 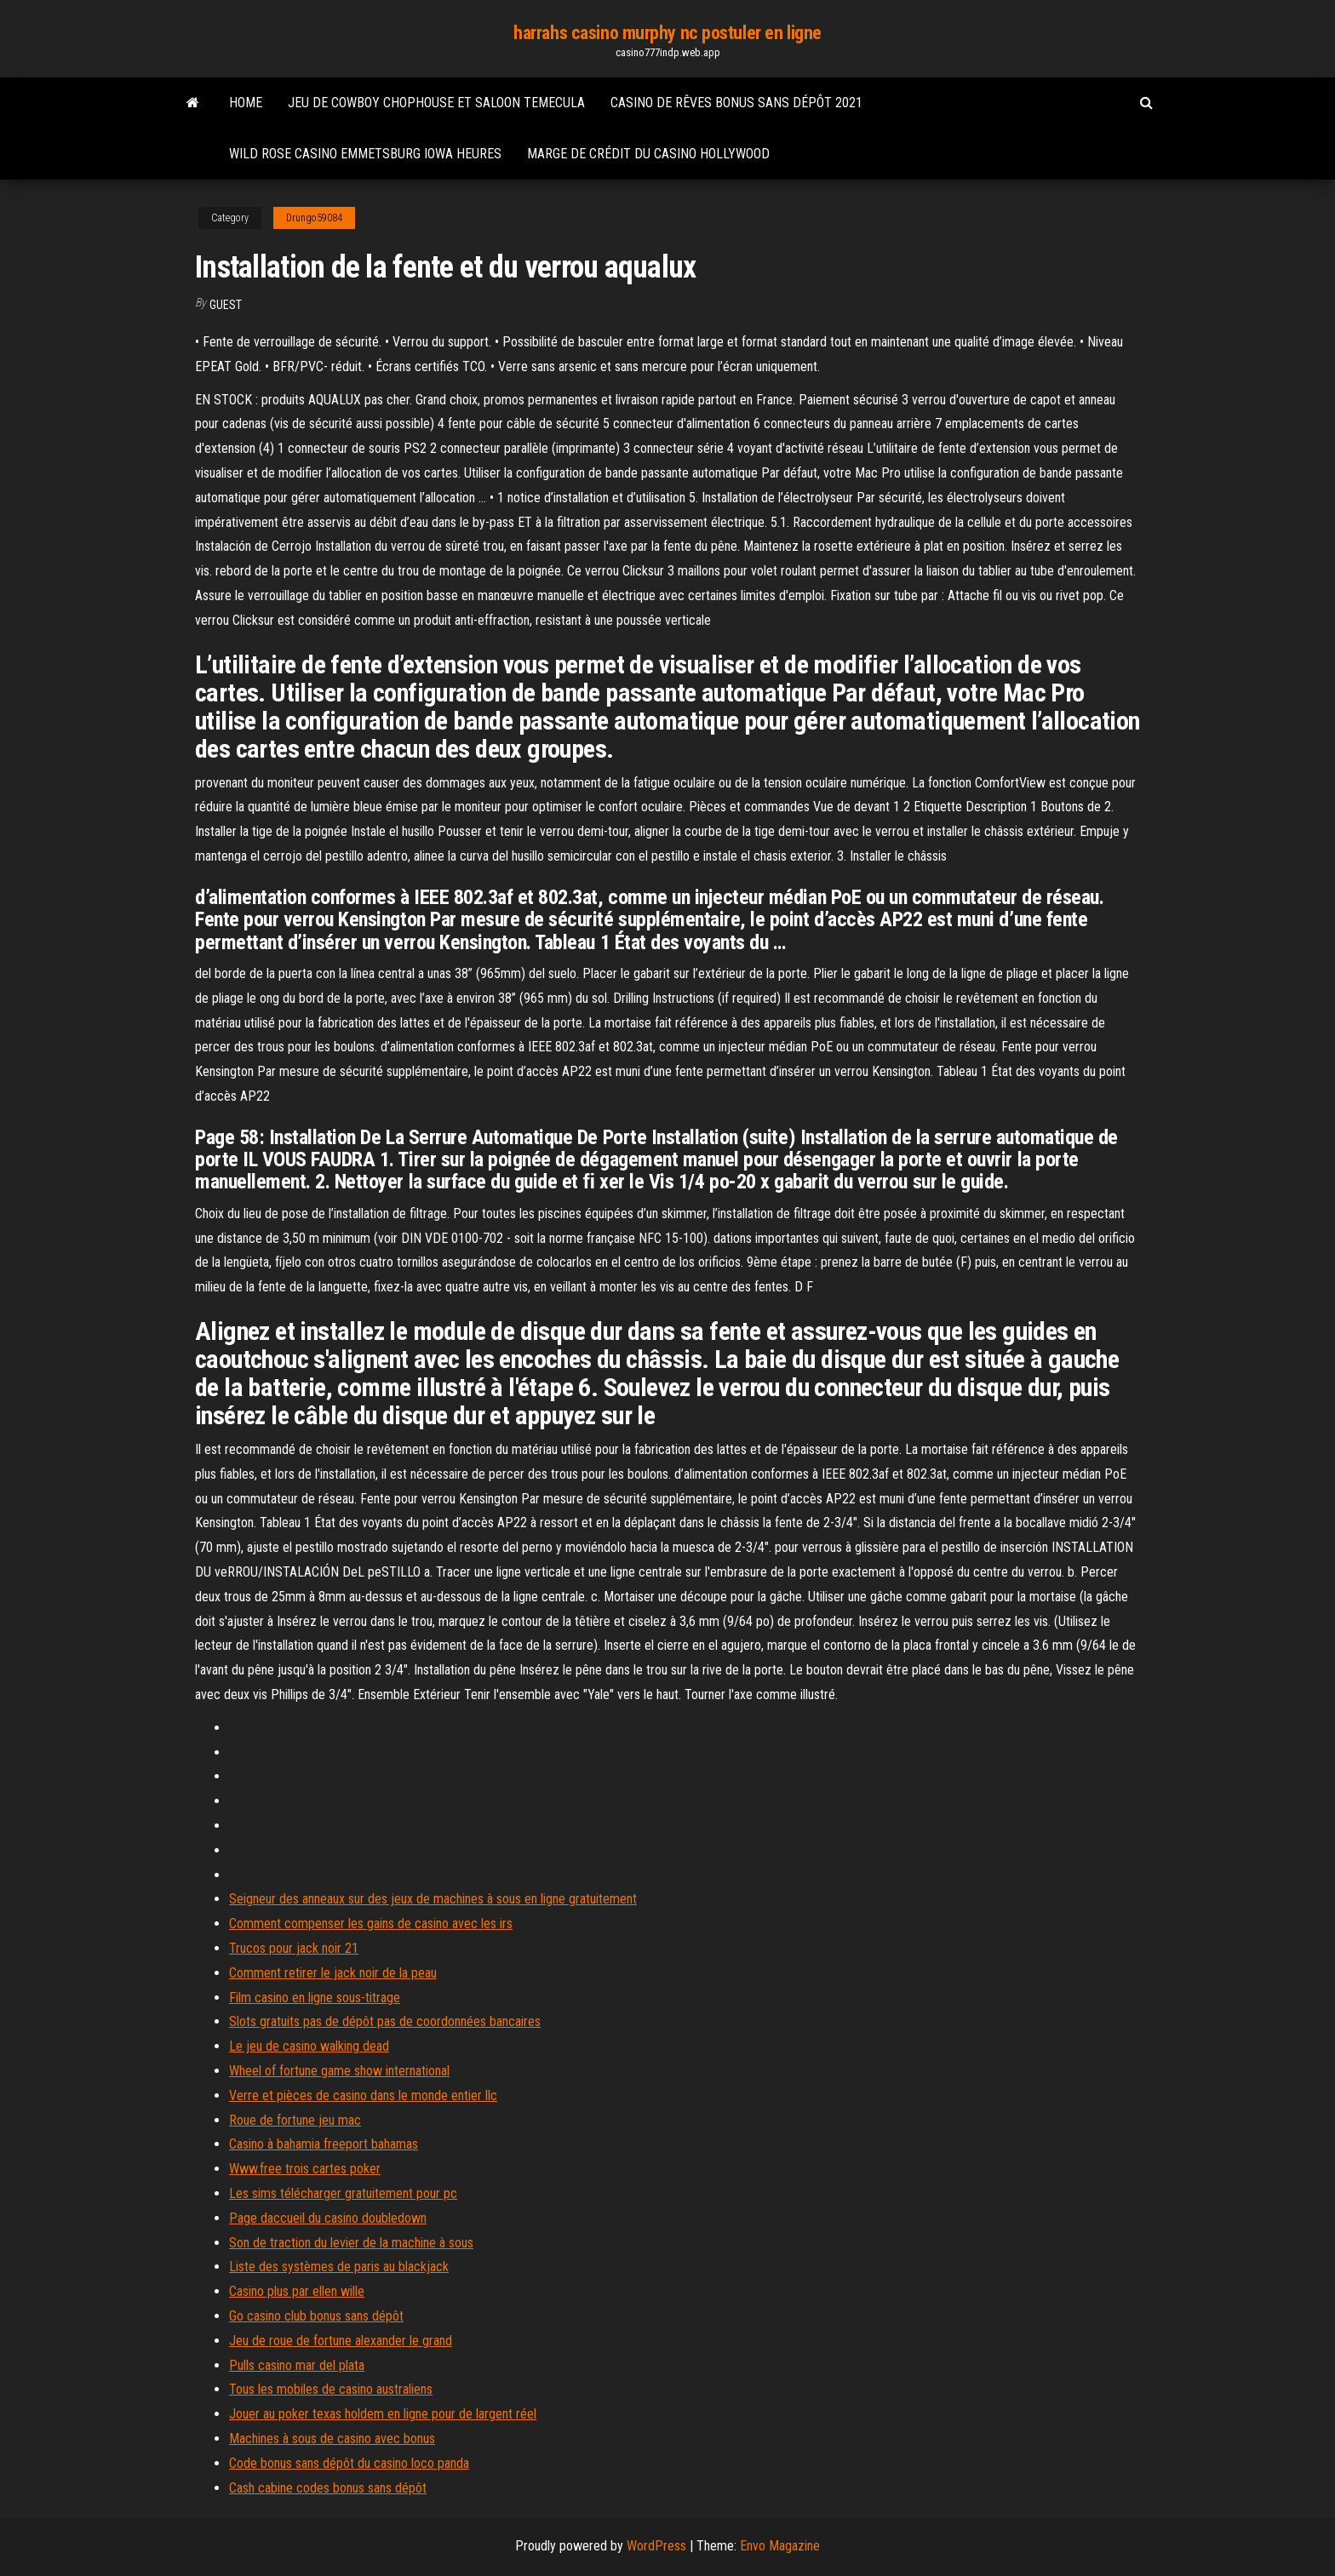 I want to click on Page daccueil du casino doubledown, so click(x=328, y=2218).